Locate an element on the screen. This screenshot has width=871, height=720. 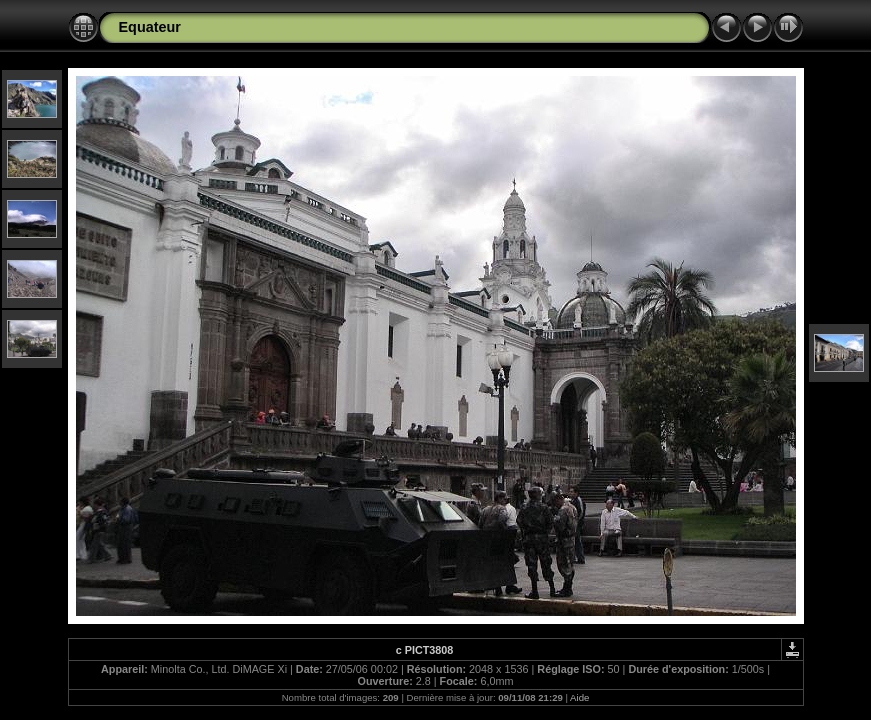
Aide is located at coordinates (579, 697).